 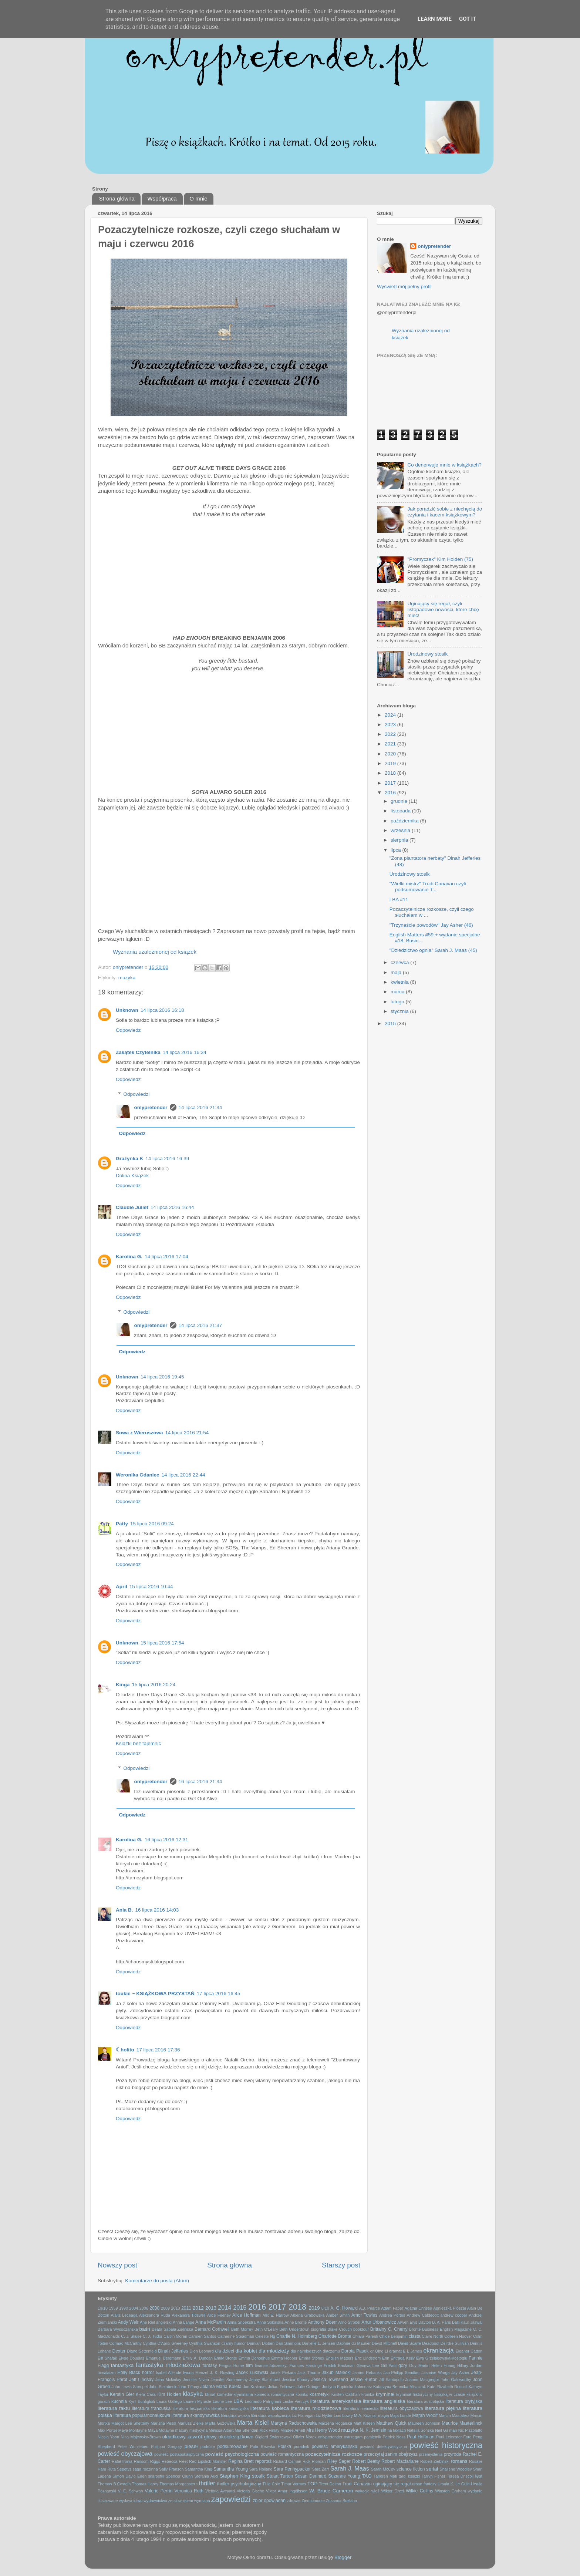 What do you see at coordinates (103, 2308) in the screenshot?
I see `10/10` at bounding box center [103, 2308].